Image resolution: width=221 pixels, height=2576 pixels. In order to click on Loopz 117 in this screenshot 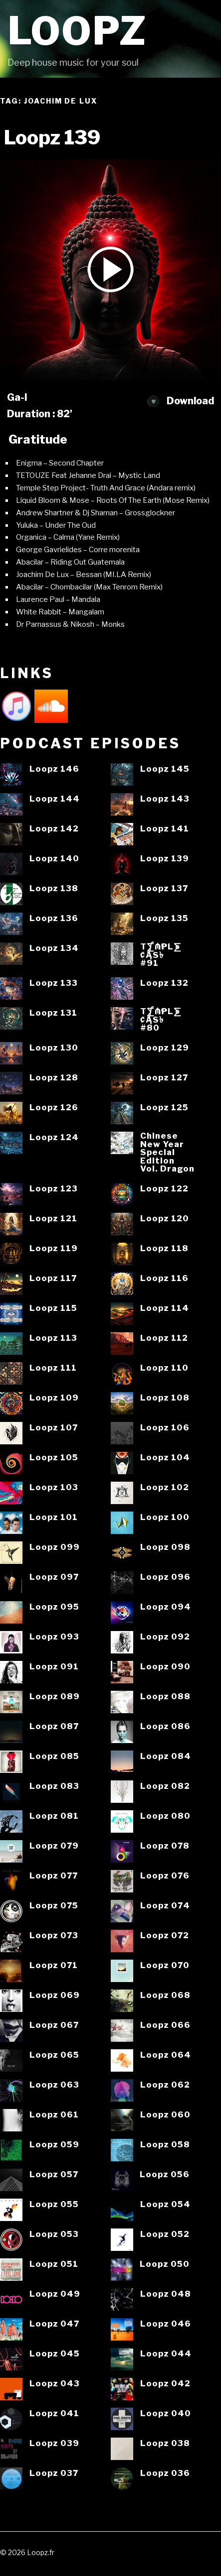, I will do `click(53, 1278)`.